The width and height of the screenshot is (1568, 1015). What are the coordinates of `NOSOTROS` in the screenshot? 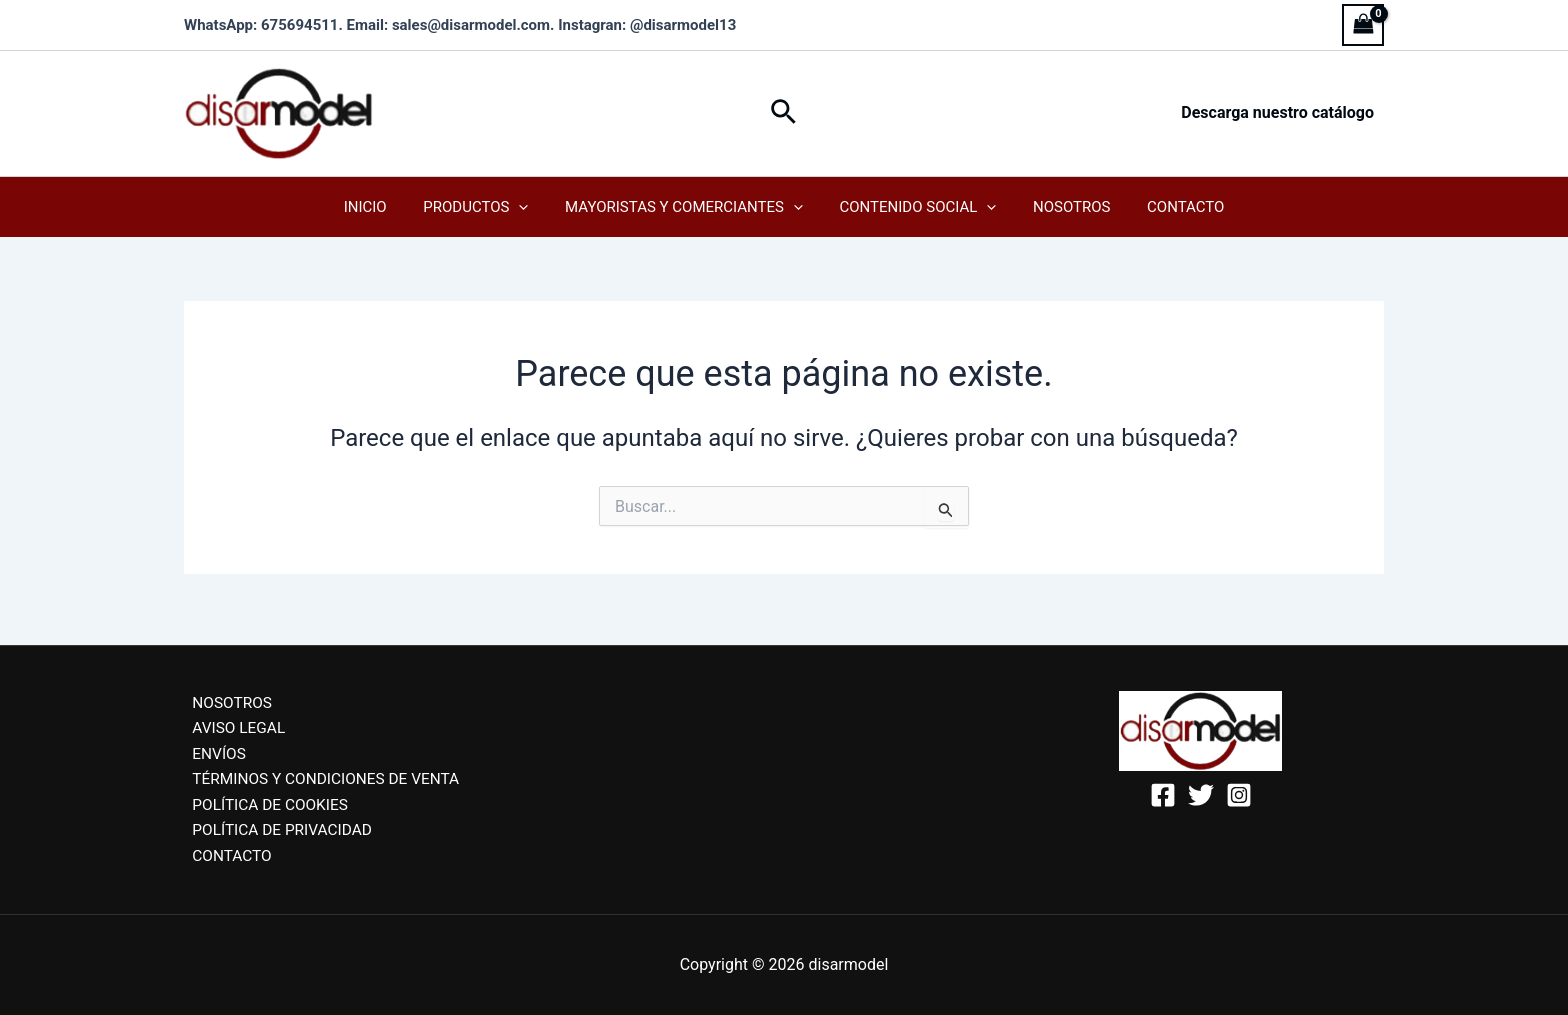 It's located at (225, 696).